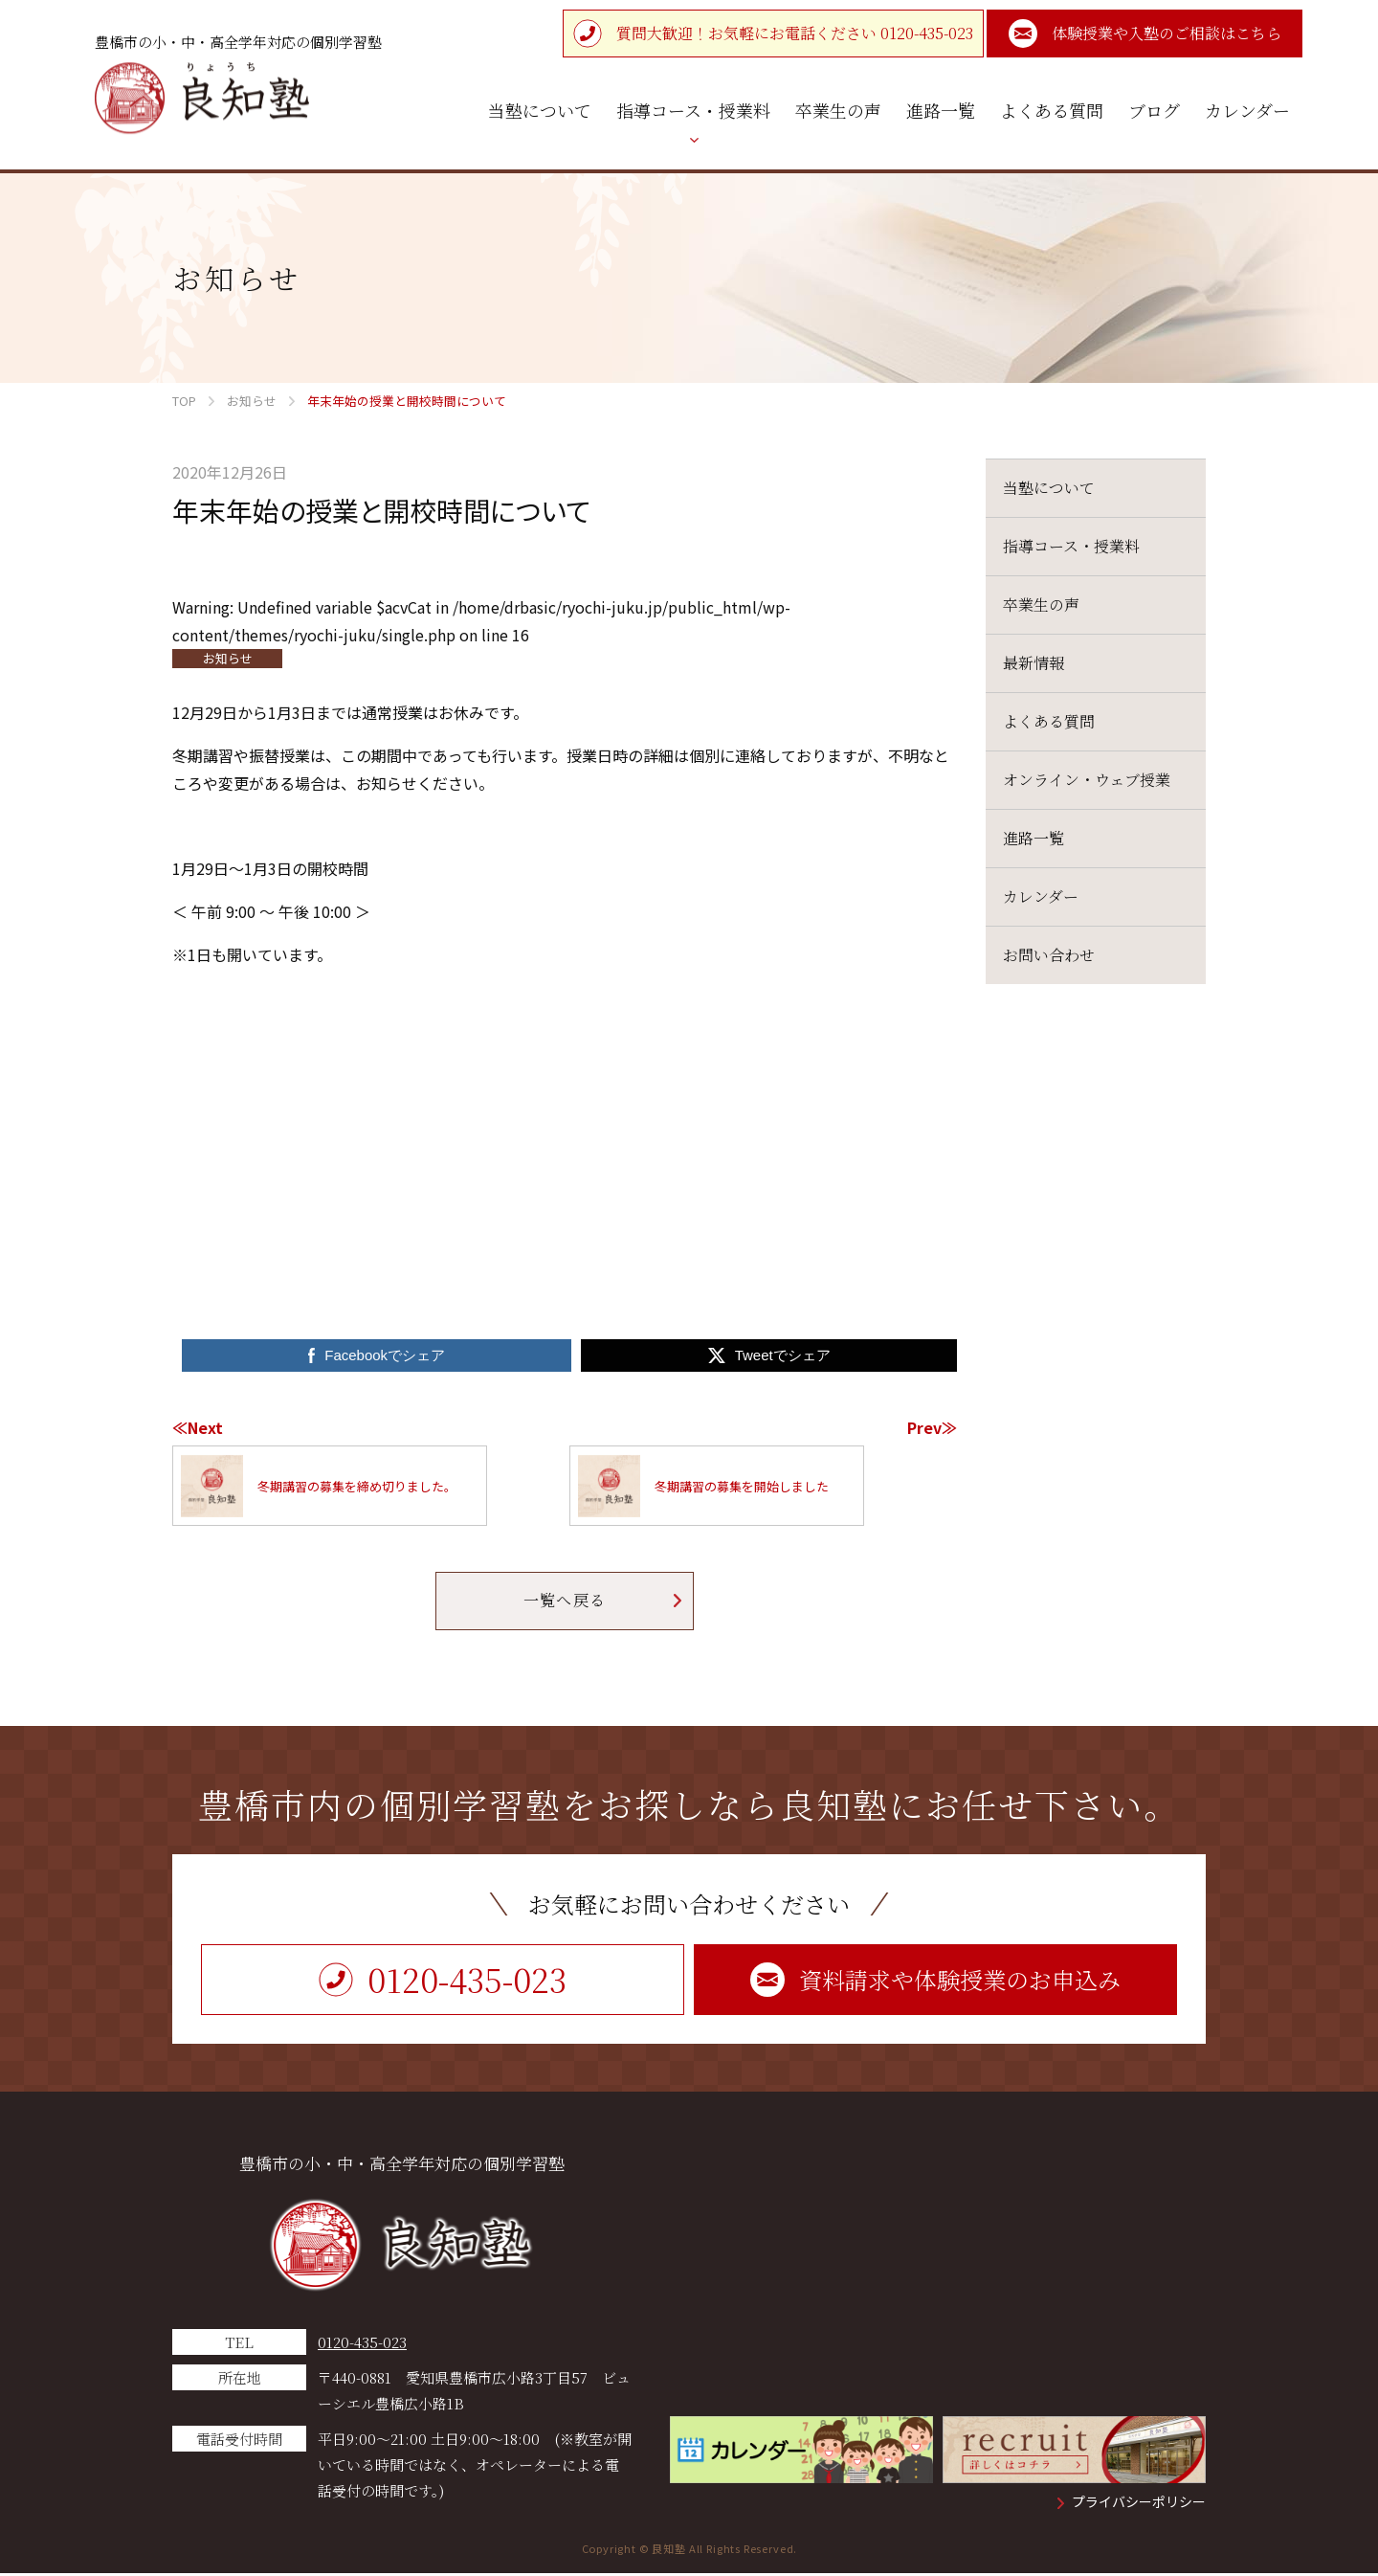 Image resolution: width=1378 pixels, height=2576 pixels. I want to click on 指導コース・授業料, so click(1071, 546).